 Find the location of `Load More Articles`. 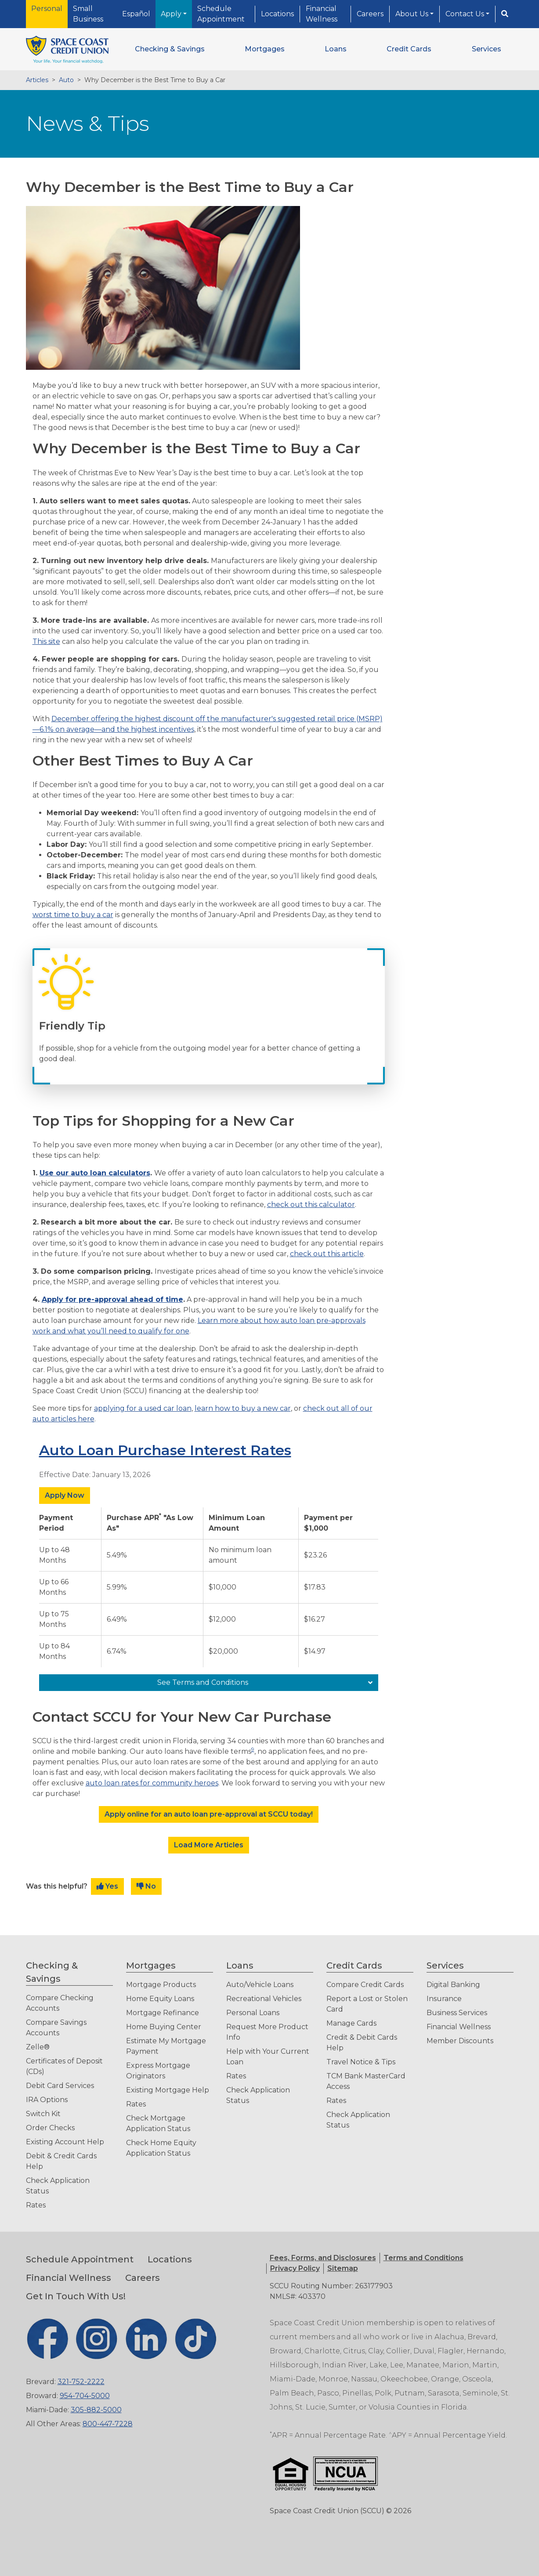

Load More Articles is located at coordinates (208, 1845).